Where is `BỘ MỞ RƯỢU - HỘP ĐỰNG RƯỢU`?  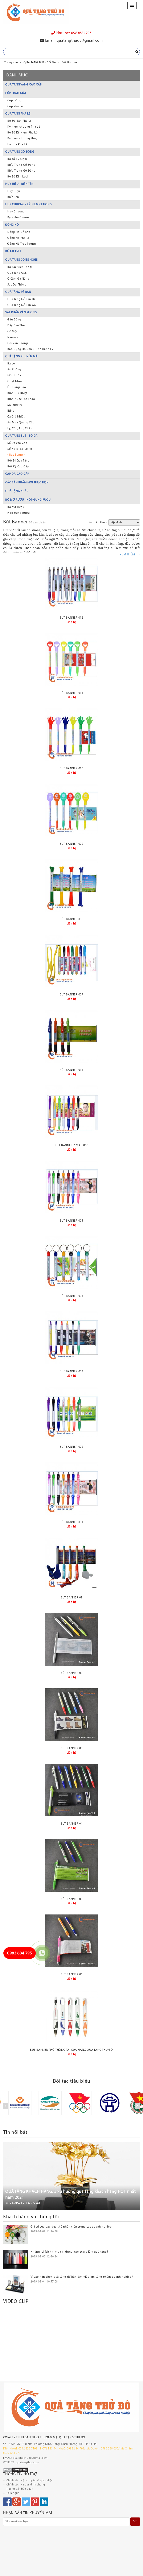
BỘ MỞ RƯỢU - HỘP ĐỰNG RƯỢU is located at coordinates (28, 500).